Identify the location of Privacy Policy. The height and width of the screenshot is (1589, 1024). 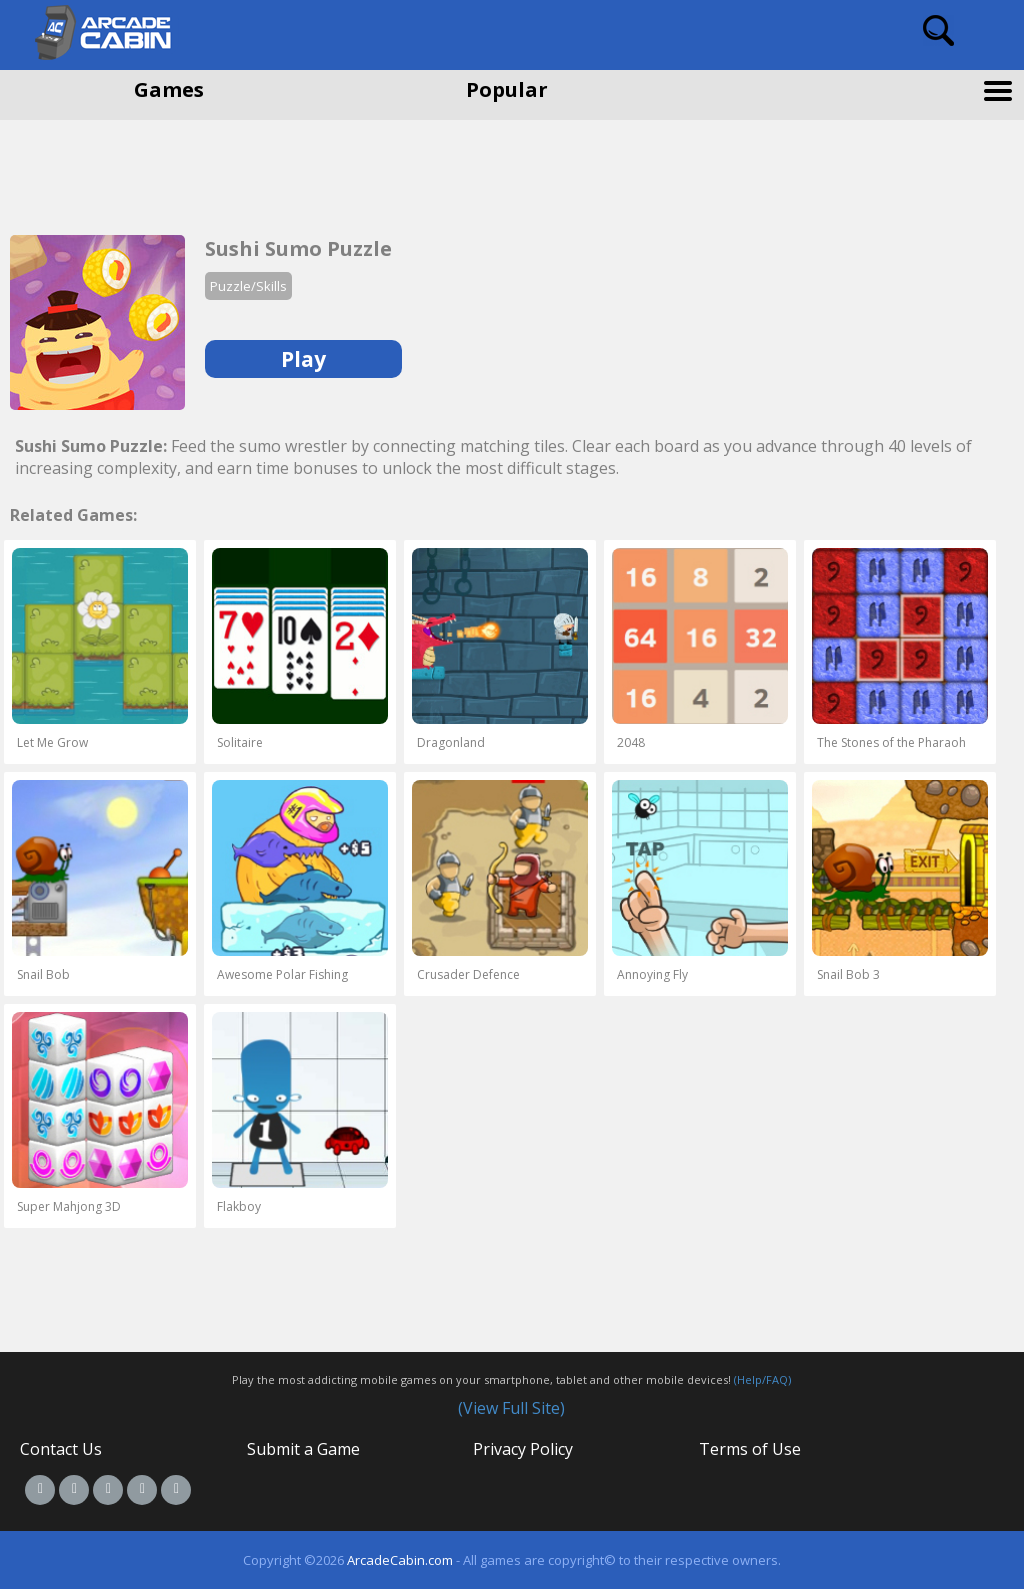
(523, 1449).